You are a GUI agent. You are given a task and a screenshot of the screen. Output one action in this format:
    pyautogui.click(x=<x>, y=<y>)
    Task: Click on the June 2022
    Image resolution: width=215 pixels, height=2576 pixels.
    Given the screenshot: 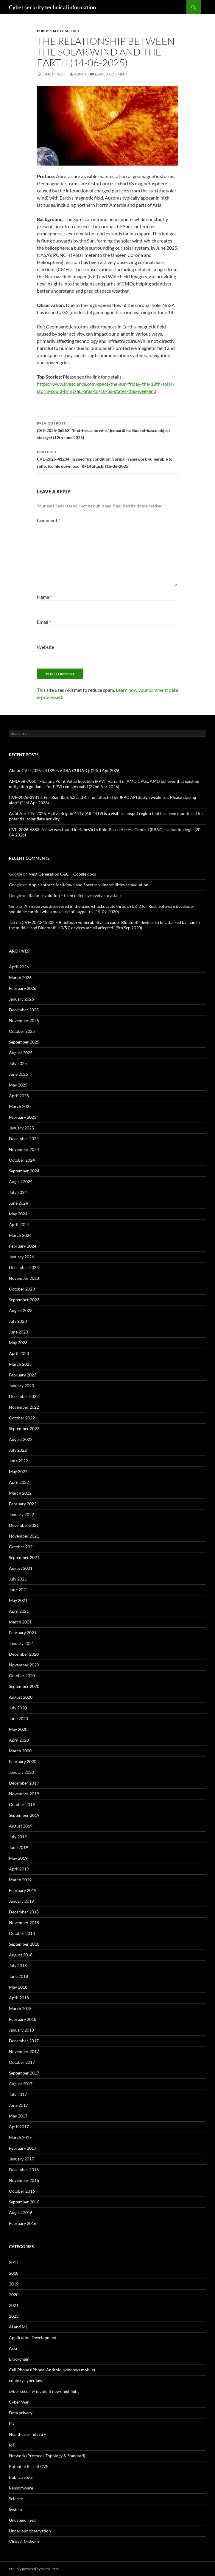 What is the action you would take?
    pyautogui.click(x=18, y=1460)
    